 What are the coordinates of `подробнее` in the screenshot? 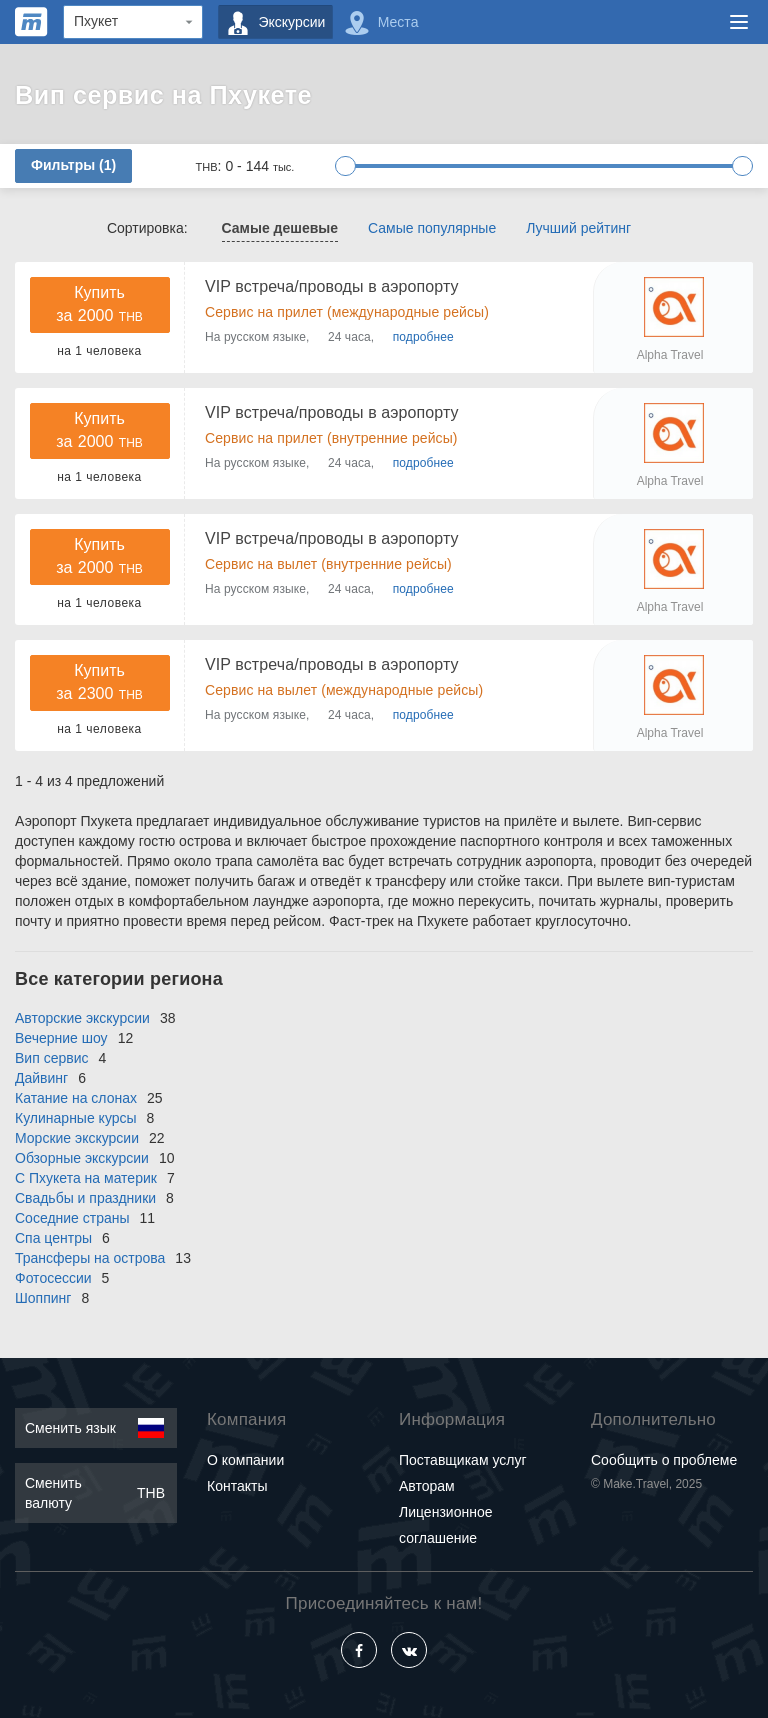 It's located at (423, 337).